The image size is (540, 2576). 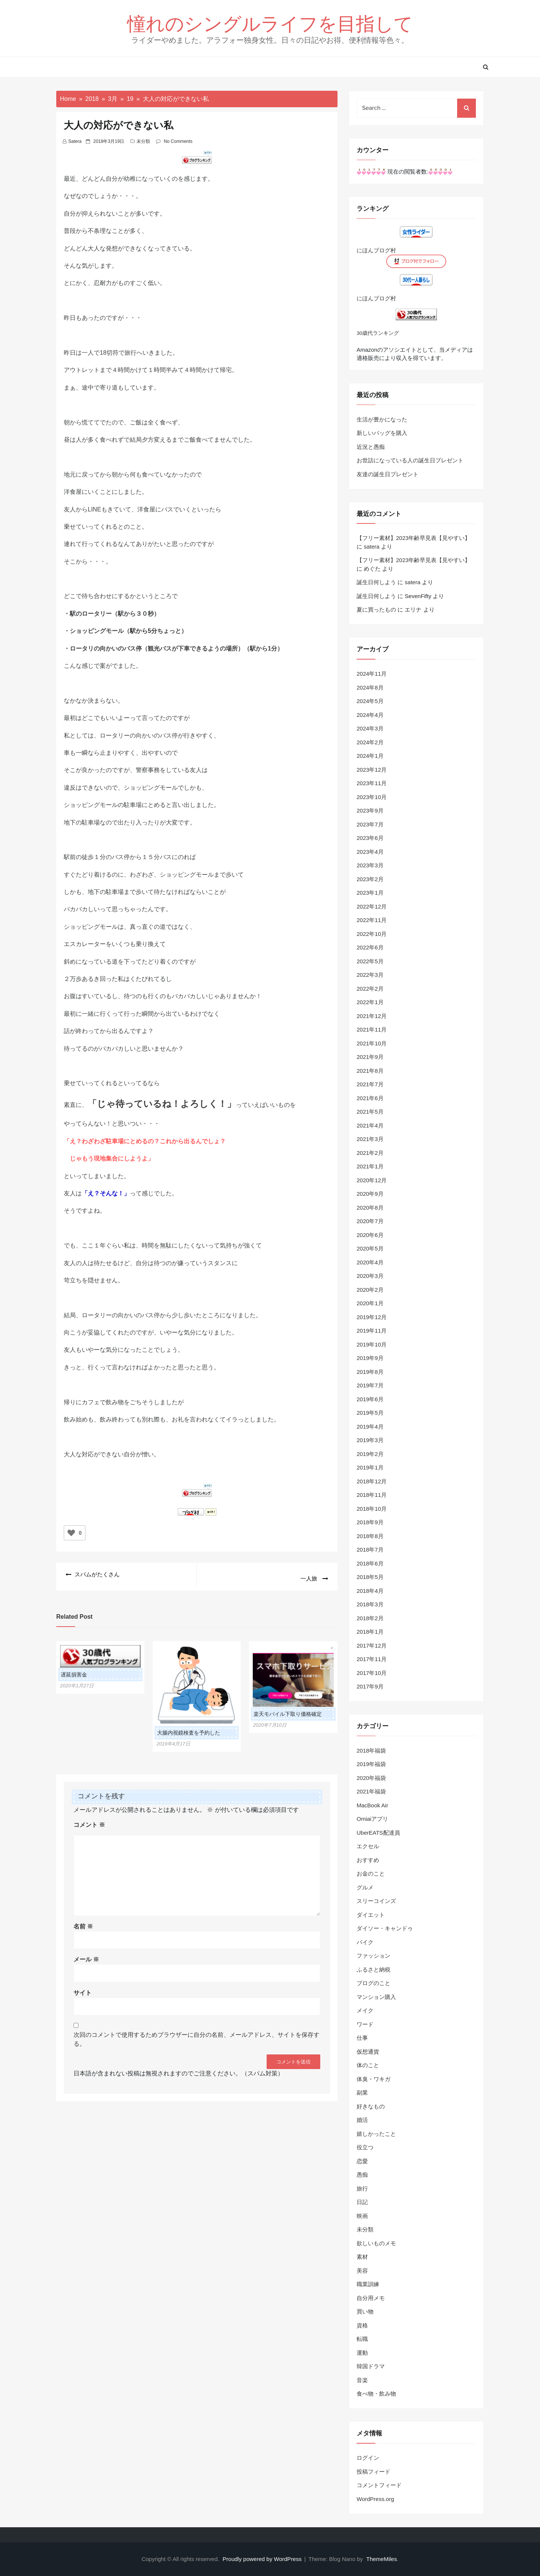 I want to click on ふるさと納税, so click(x=373, y=1969).